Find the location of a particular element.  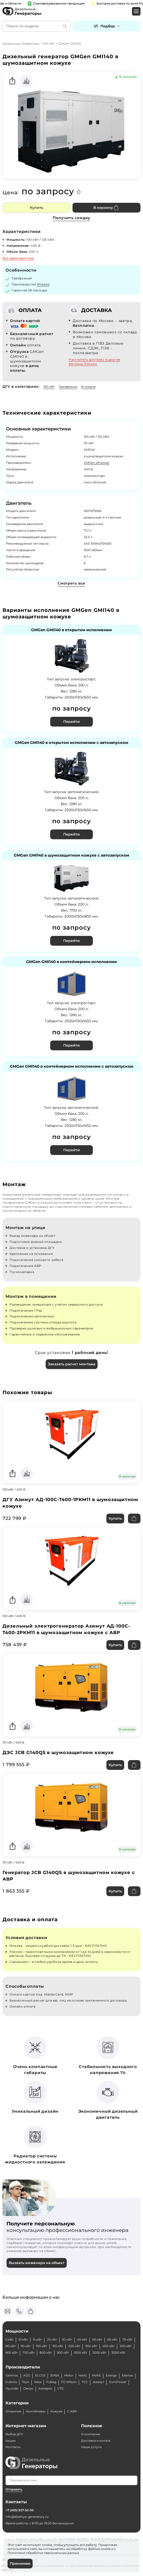

Все характеристики is located at coordinates (18, 258).